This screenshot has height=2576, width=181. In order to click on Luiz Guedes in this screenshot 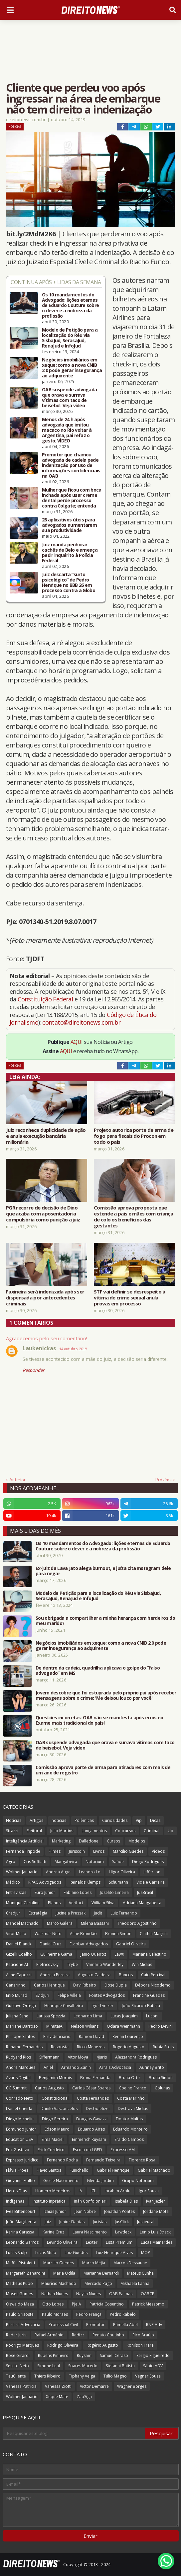, I will do `click(76, 2252)`.